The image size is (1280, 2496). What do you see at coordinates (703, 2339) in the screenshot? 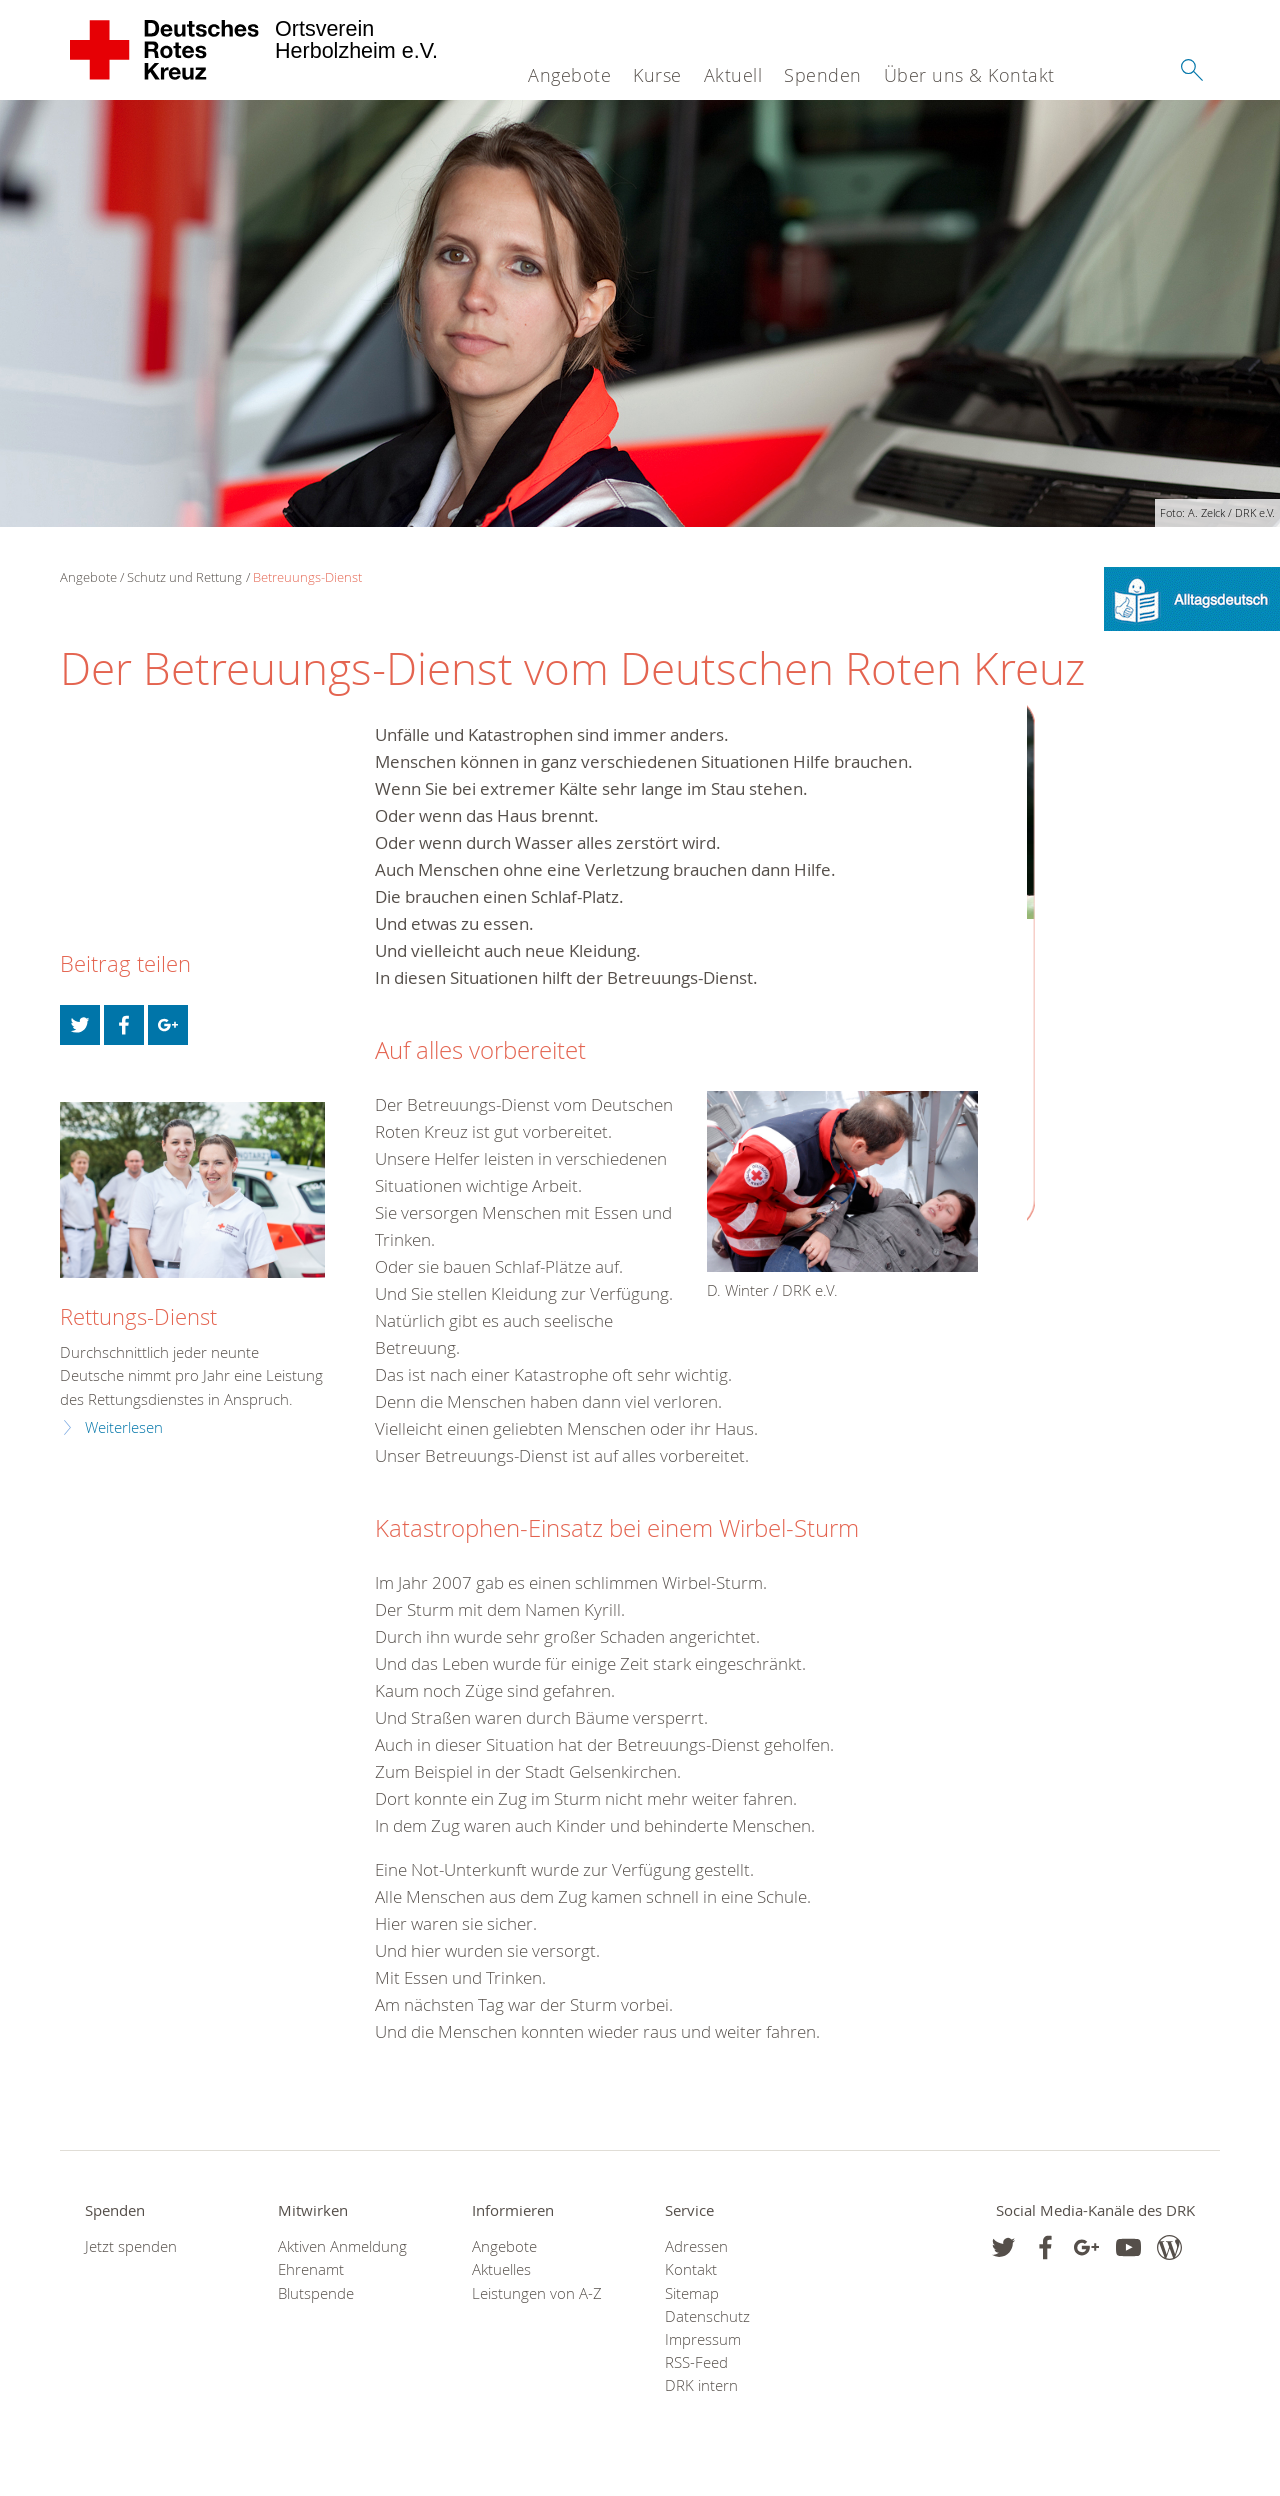
I see `Impressum` at bounding box center [703, 2339].